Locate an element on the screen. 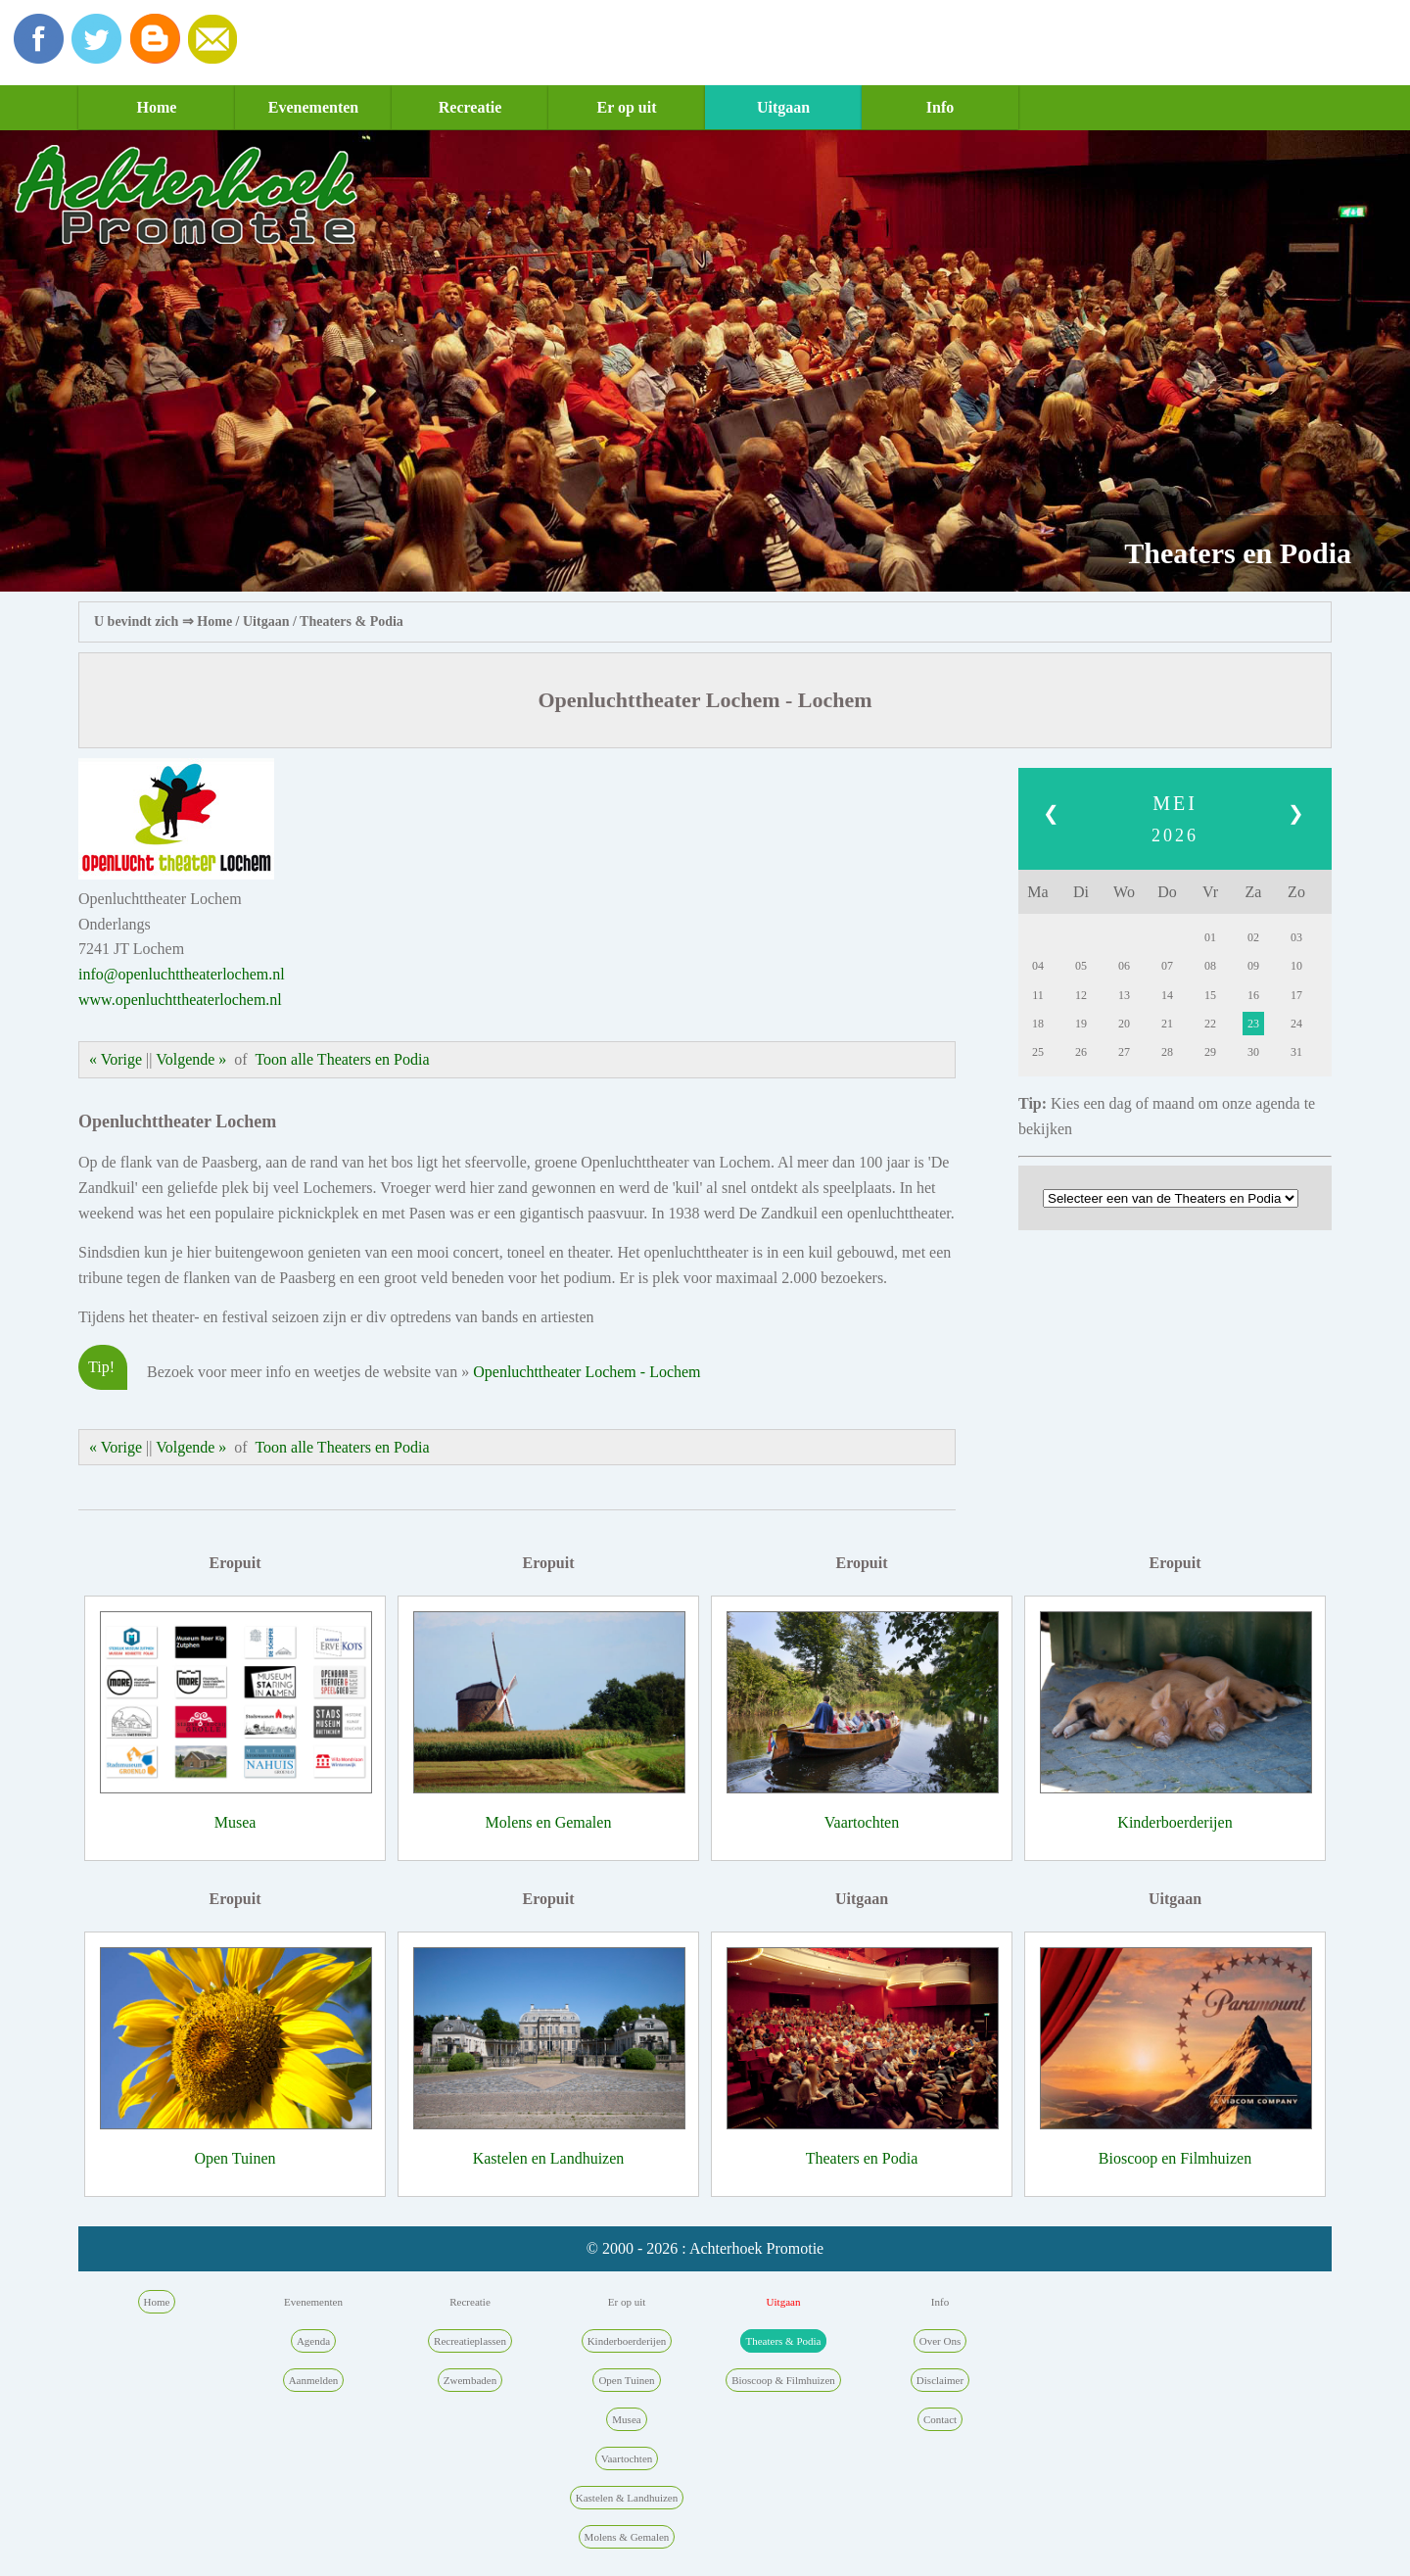  27 is located at coordinates (1124, 1052).